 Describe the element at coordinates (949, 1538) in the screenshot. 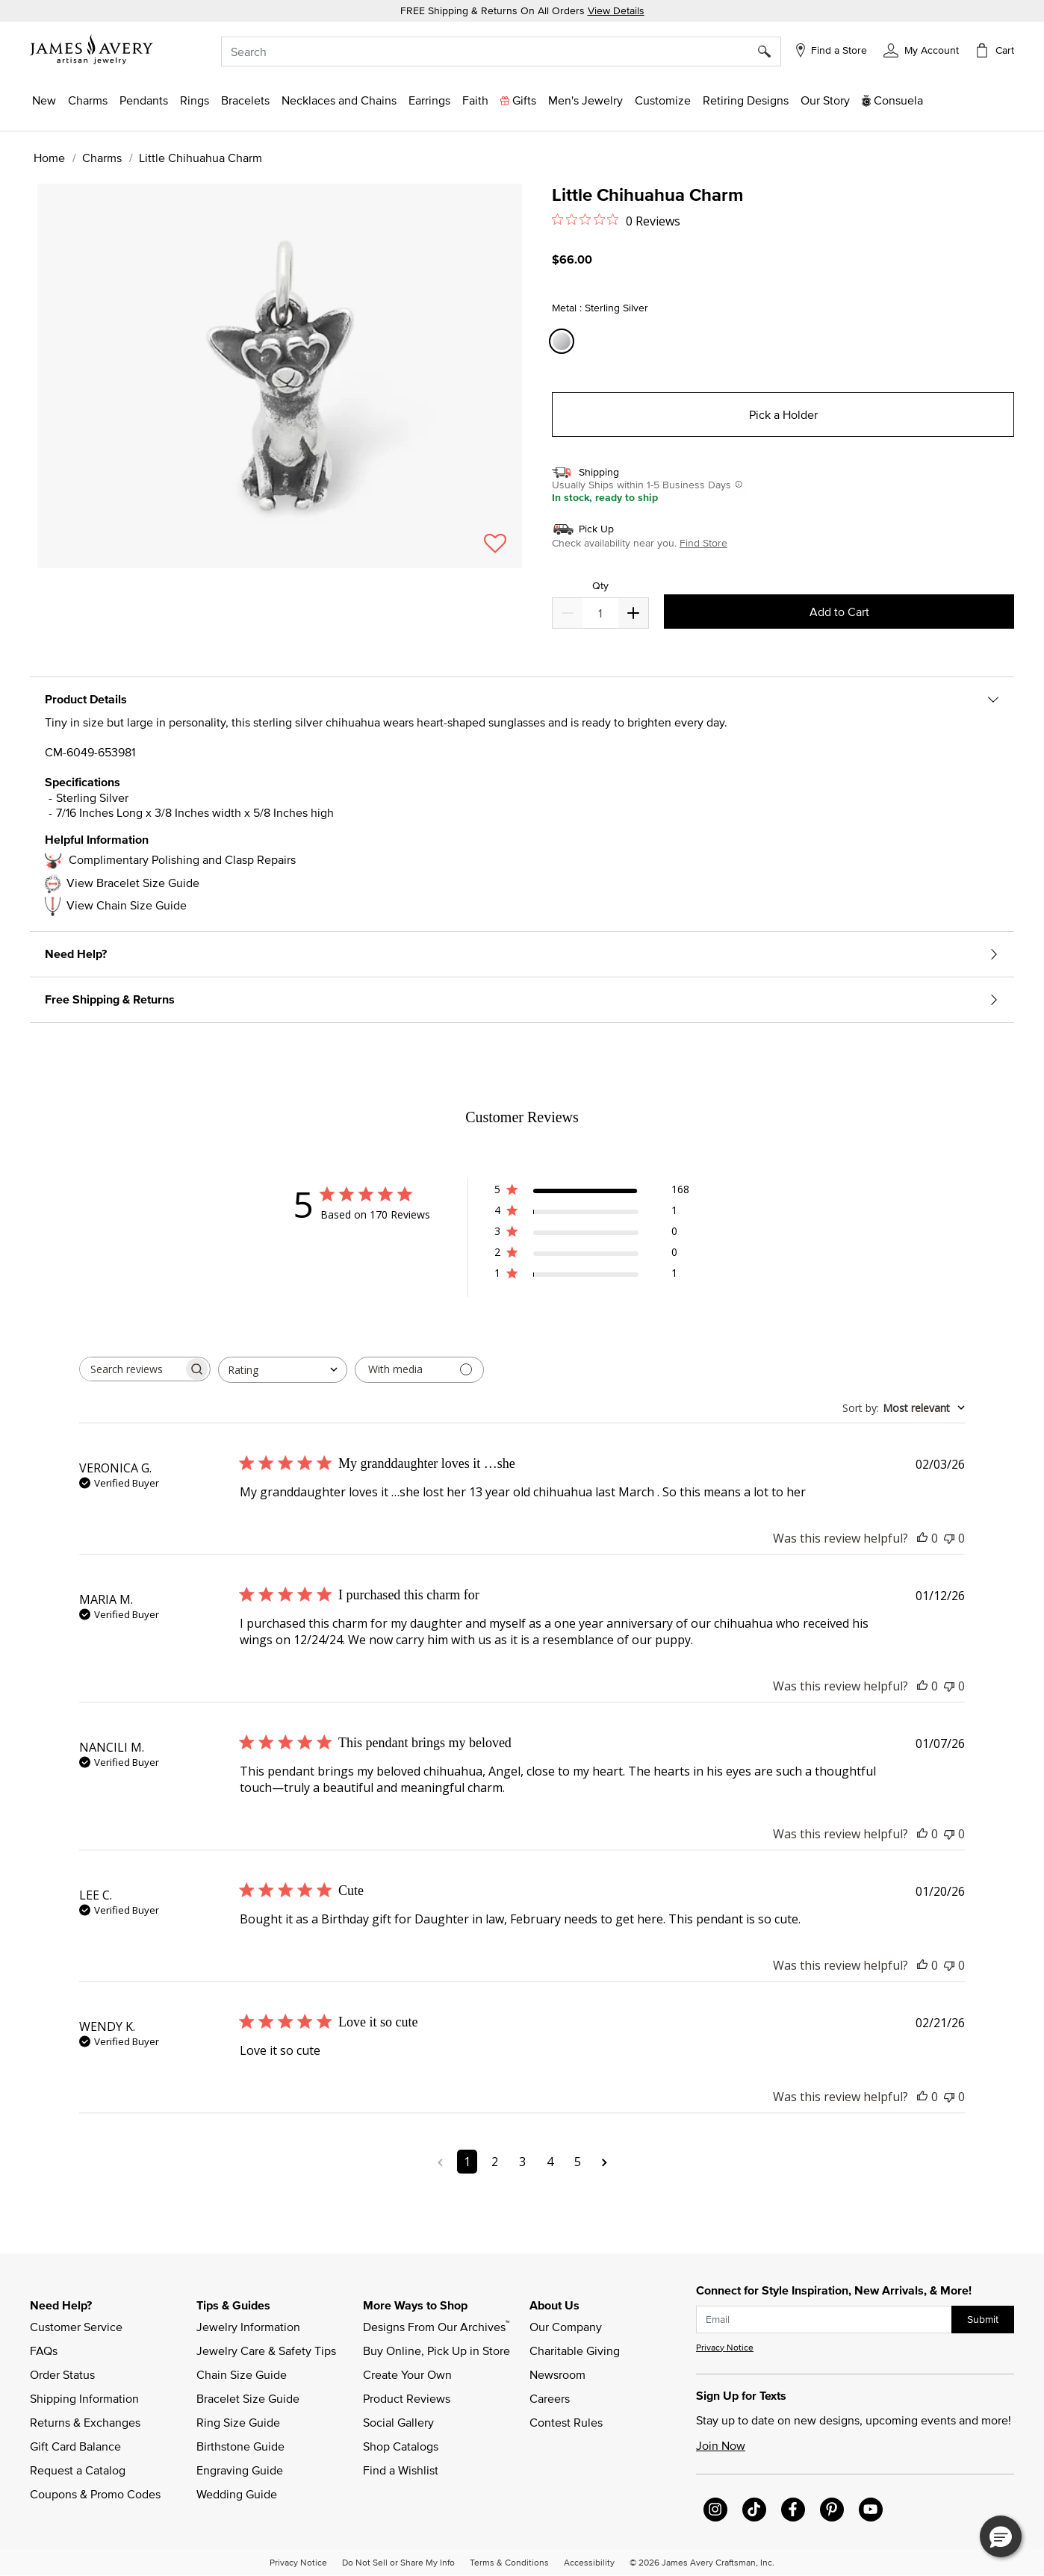

I see `[This review was not helpful]` at that location.